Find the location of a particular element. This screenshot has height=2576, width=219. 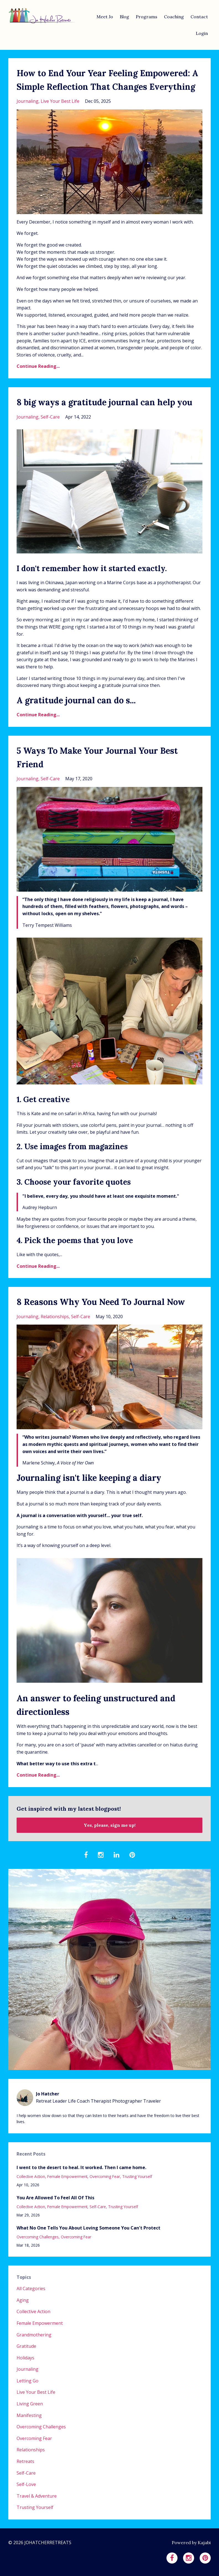

Login is located at coordinates (202, 33).